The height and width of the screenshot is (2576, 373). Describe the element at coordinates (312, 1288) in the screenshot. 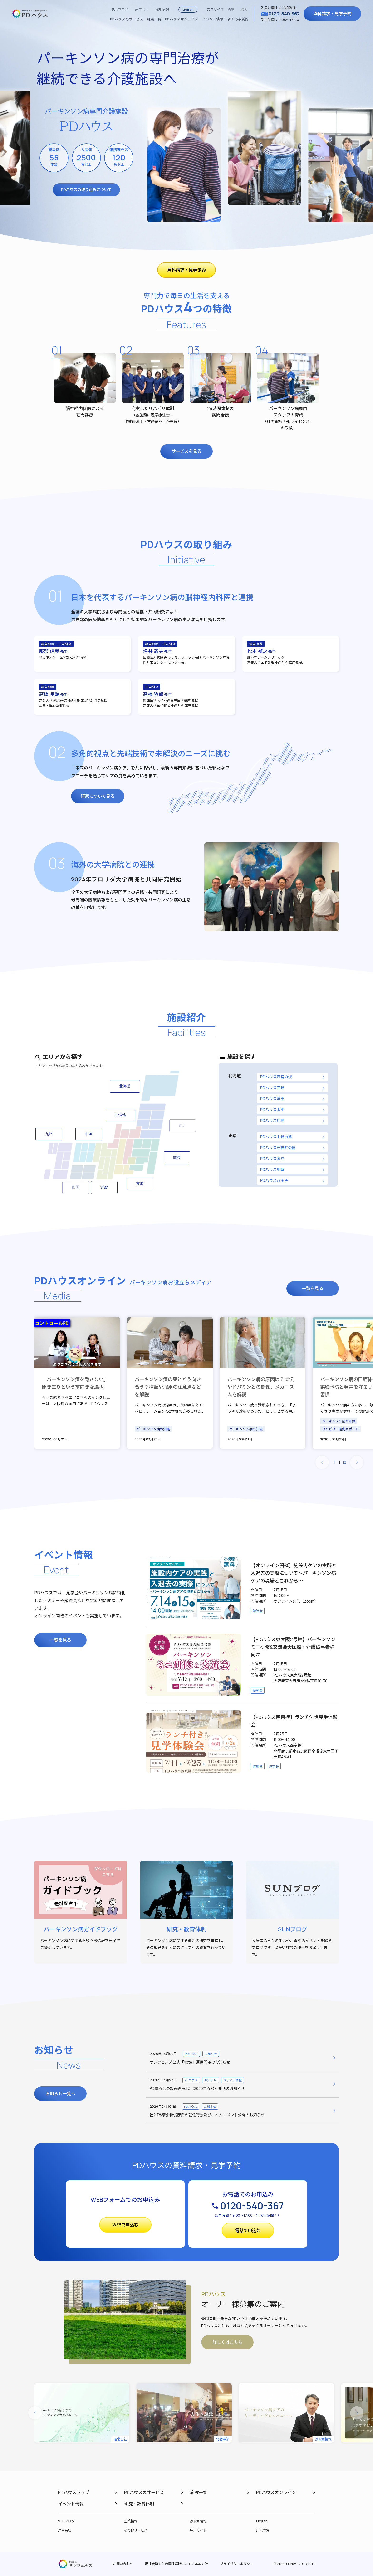

I see `一覧を見る` at that location.